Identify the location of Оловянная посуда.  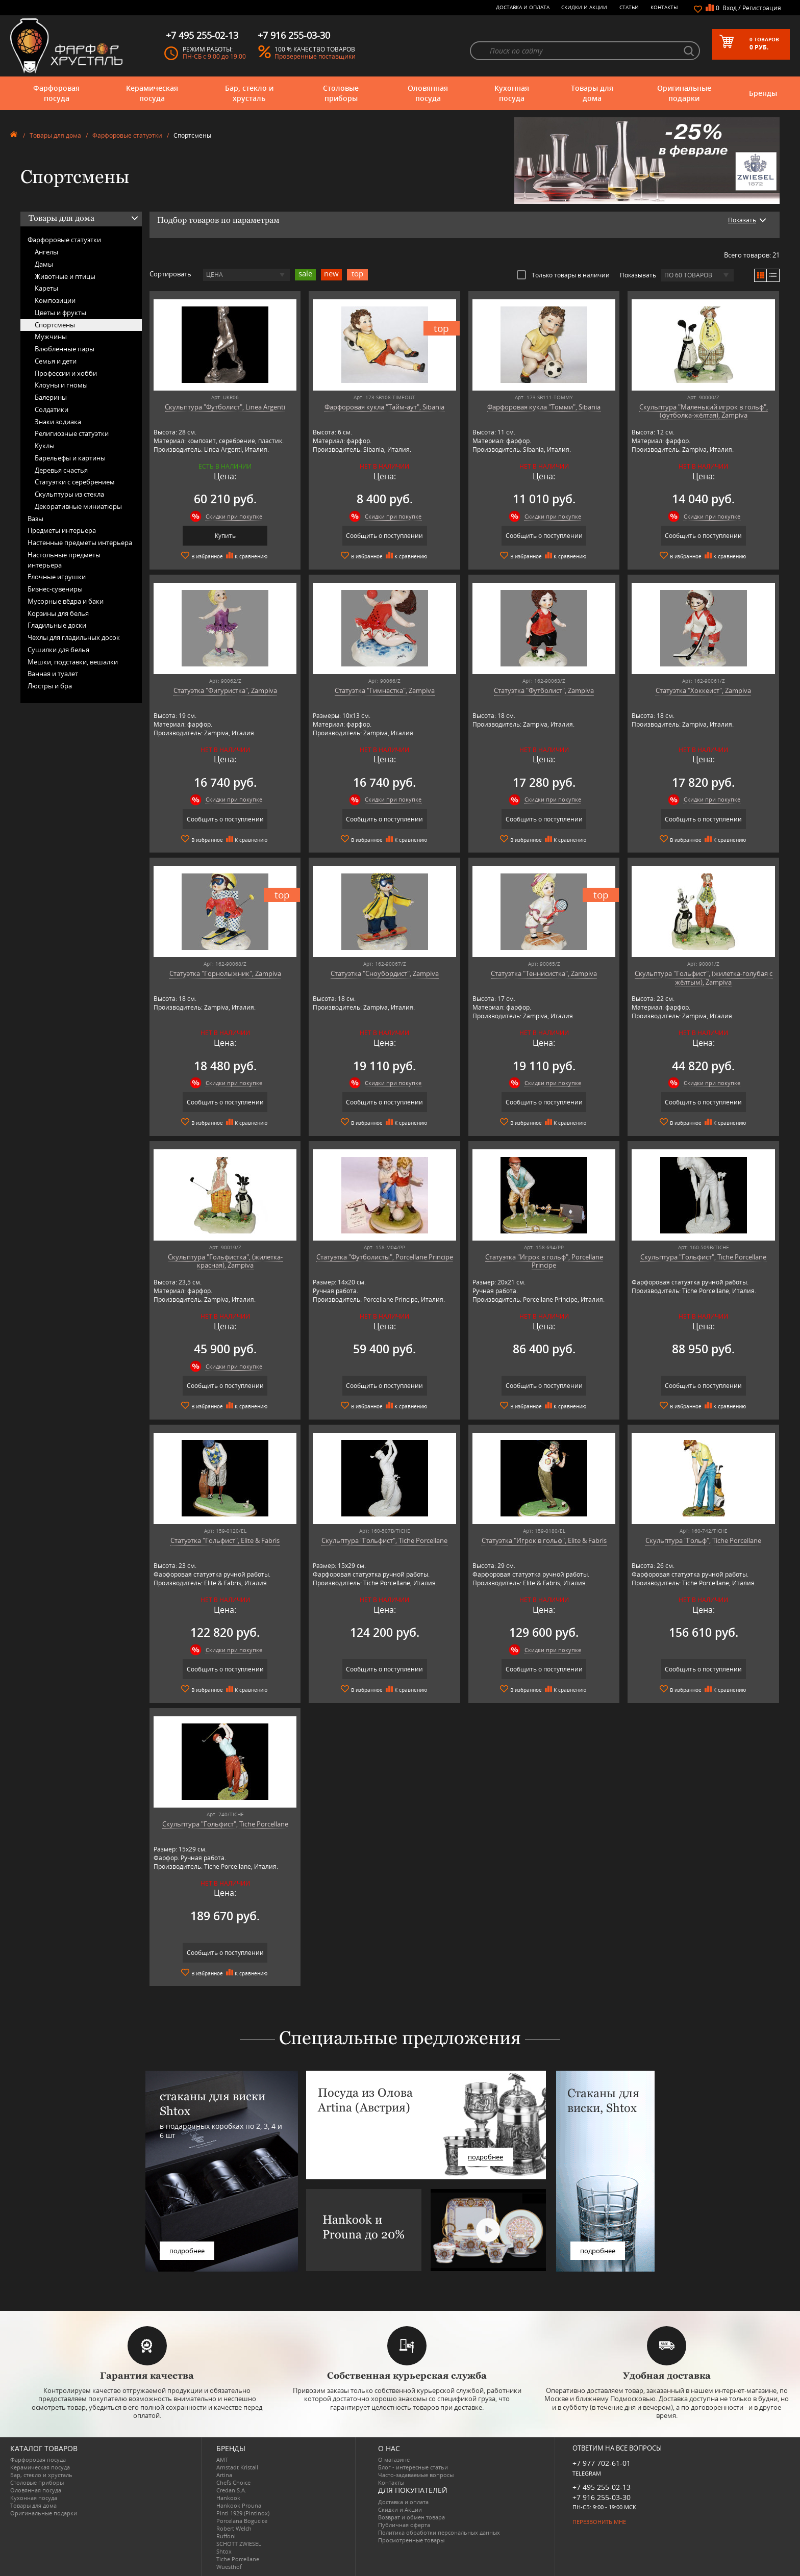
(428, 93).